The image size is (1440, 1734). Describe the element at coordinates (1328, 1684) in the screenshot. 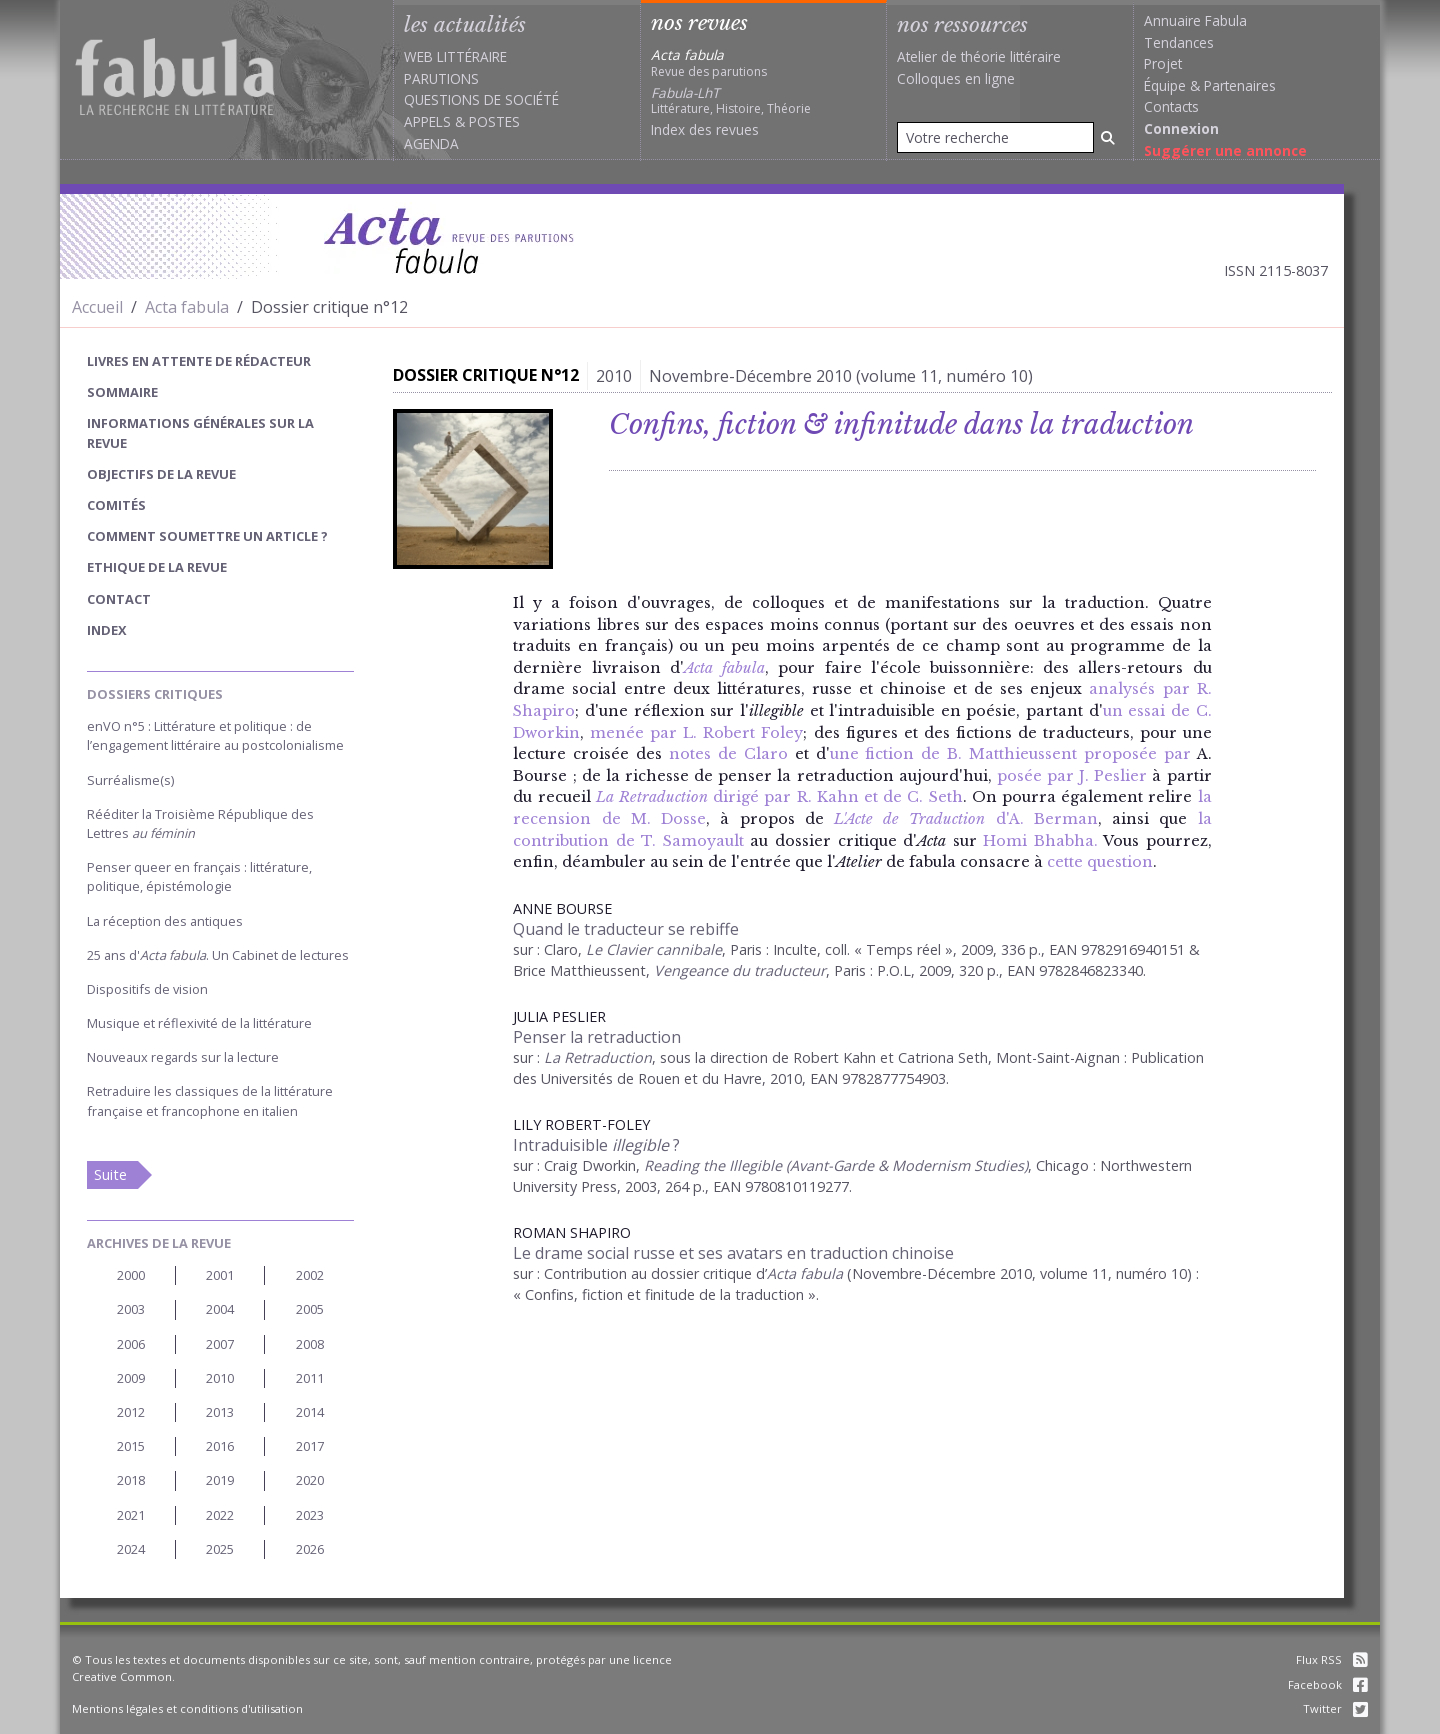

I see `Facebook` at that location.